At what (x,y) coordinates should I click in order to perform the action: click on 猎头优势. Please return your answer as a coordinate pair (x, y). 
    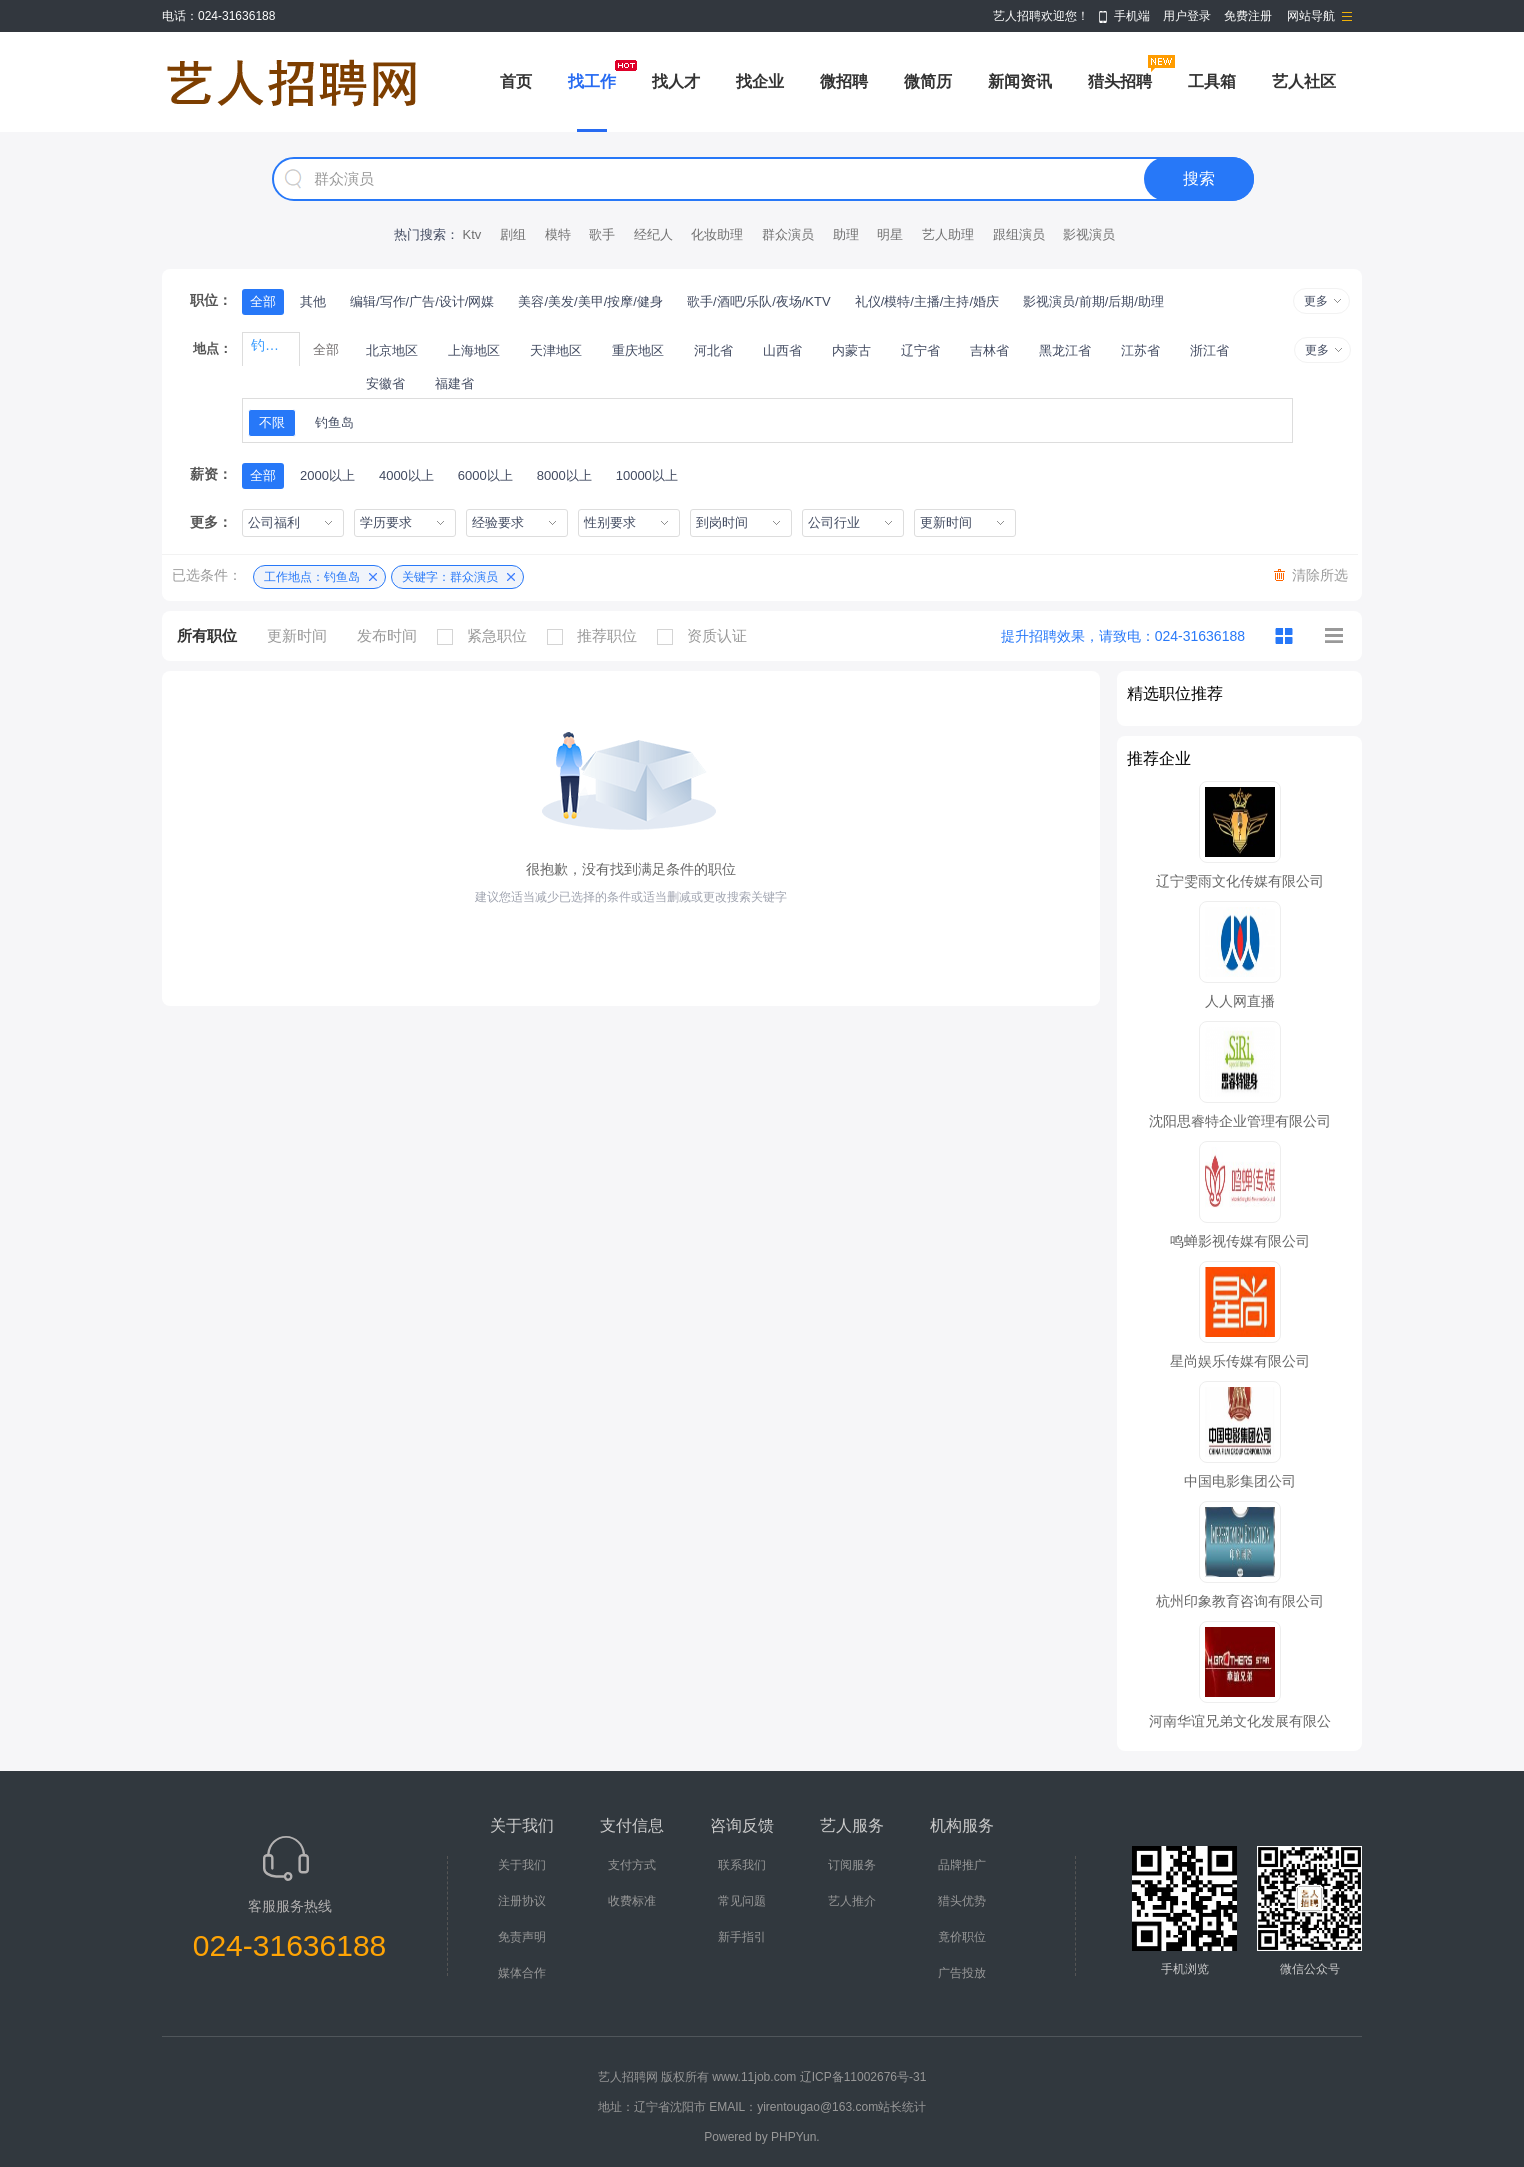
    Looking at the image, I should click on (962, 1901).